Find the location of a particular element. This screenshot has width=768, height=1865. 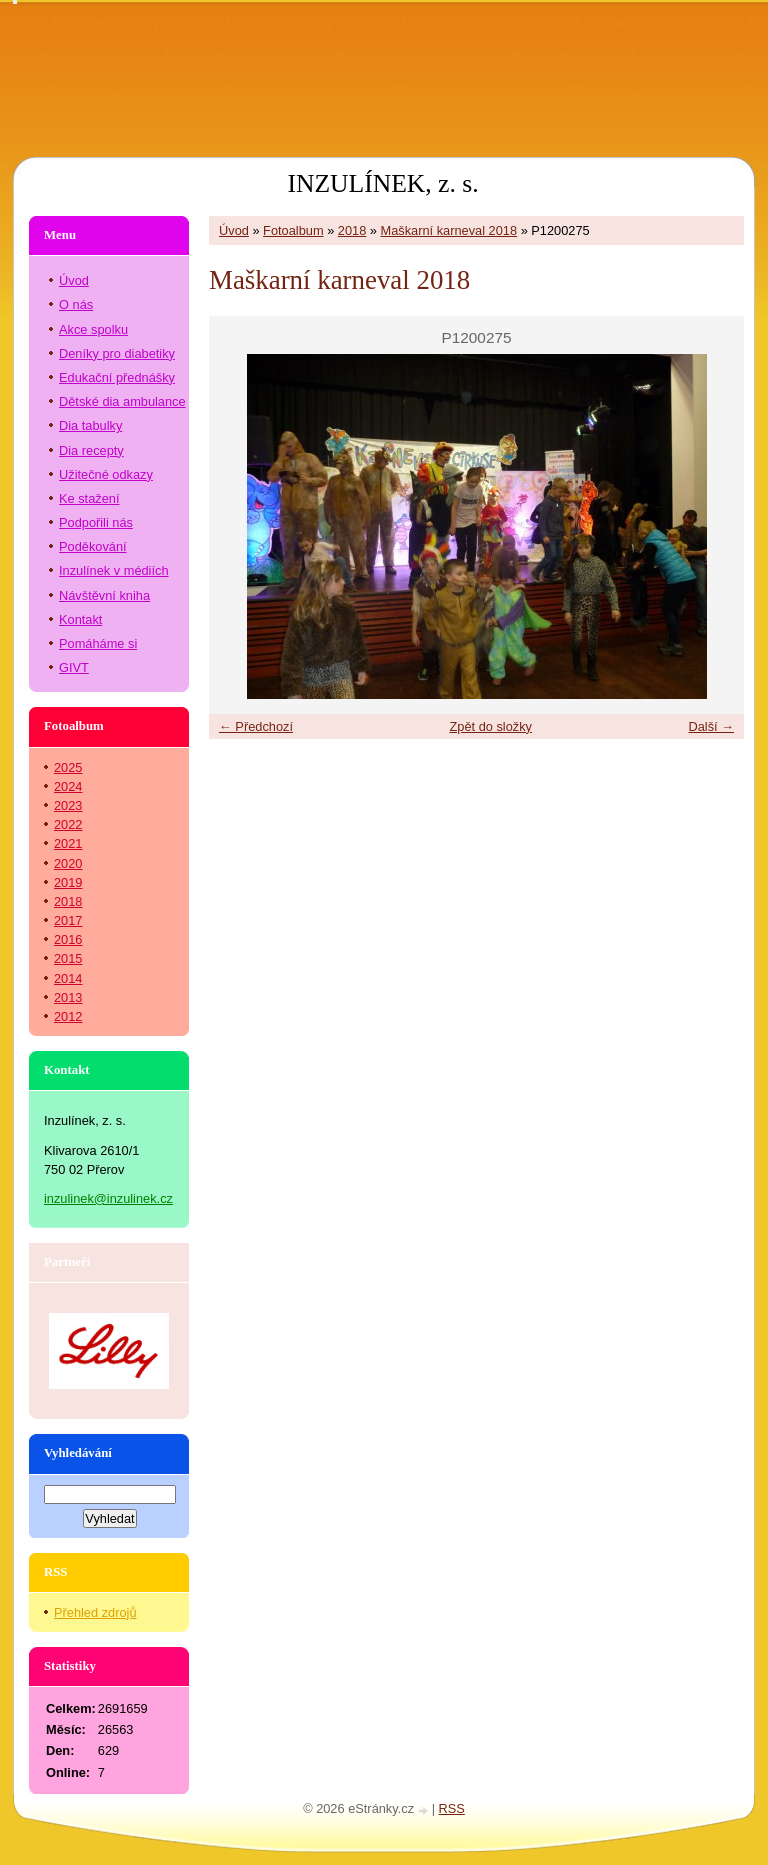

Edukační přednášky is located at coordinates (117, 377).